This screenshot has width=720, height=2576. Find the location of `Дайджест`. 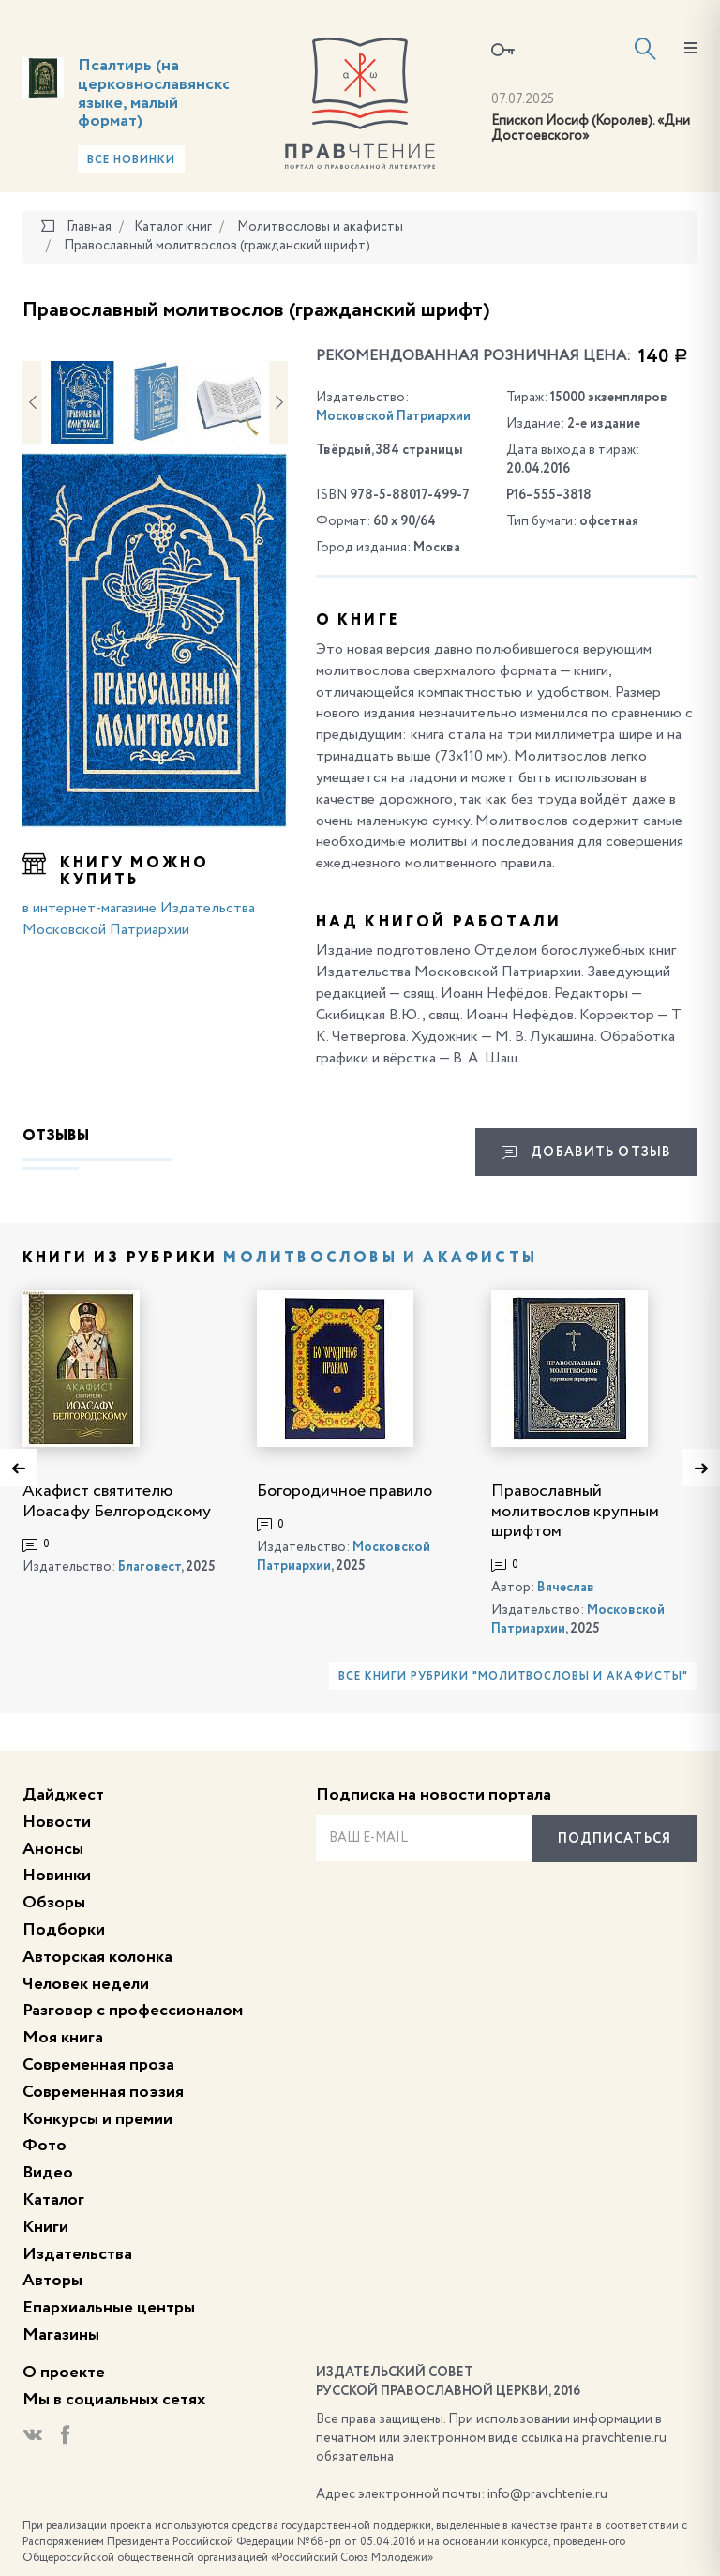

Дайджест is located at coordinates (63, 1794).